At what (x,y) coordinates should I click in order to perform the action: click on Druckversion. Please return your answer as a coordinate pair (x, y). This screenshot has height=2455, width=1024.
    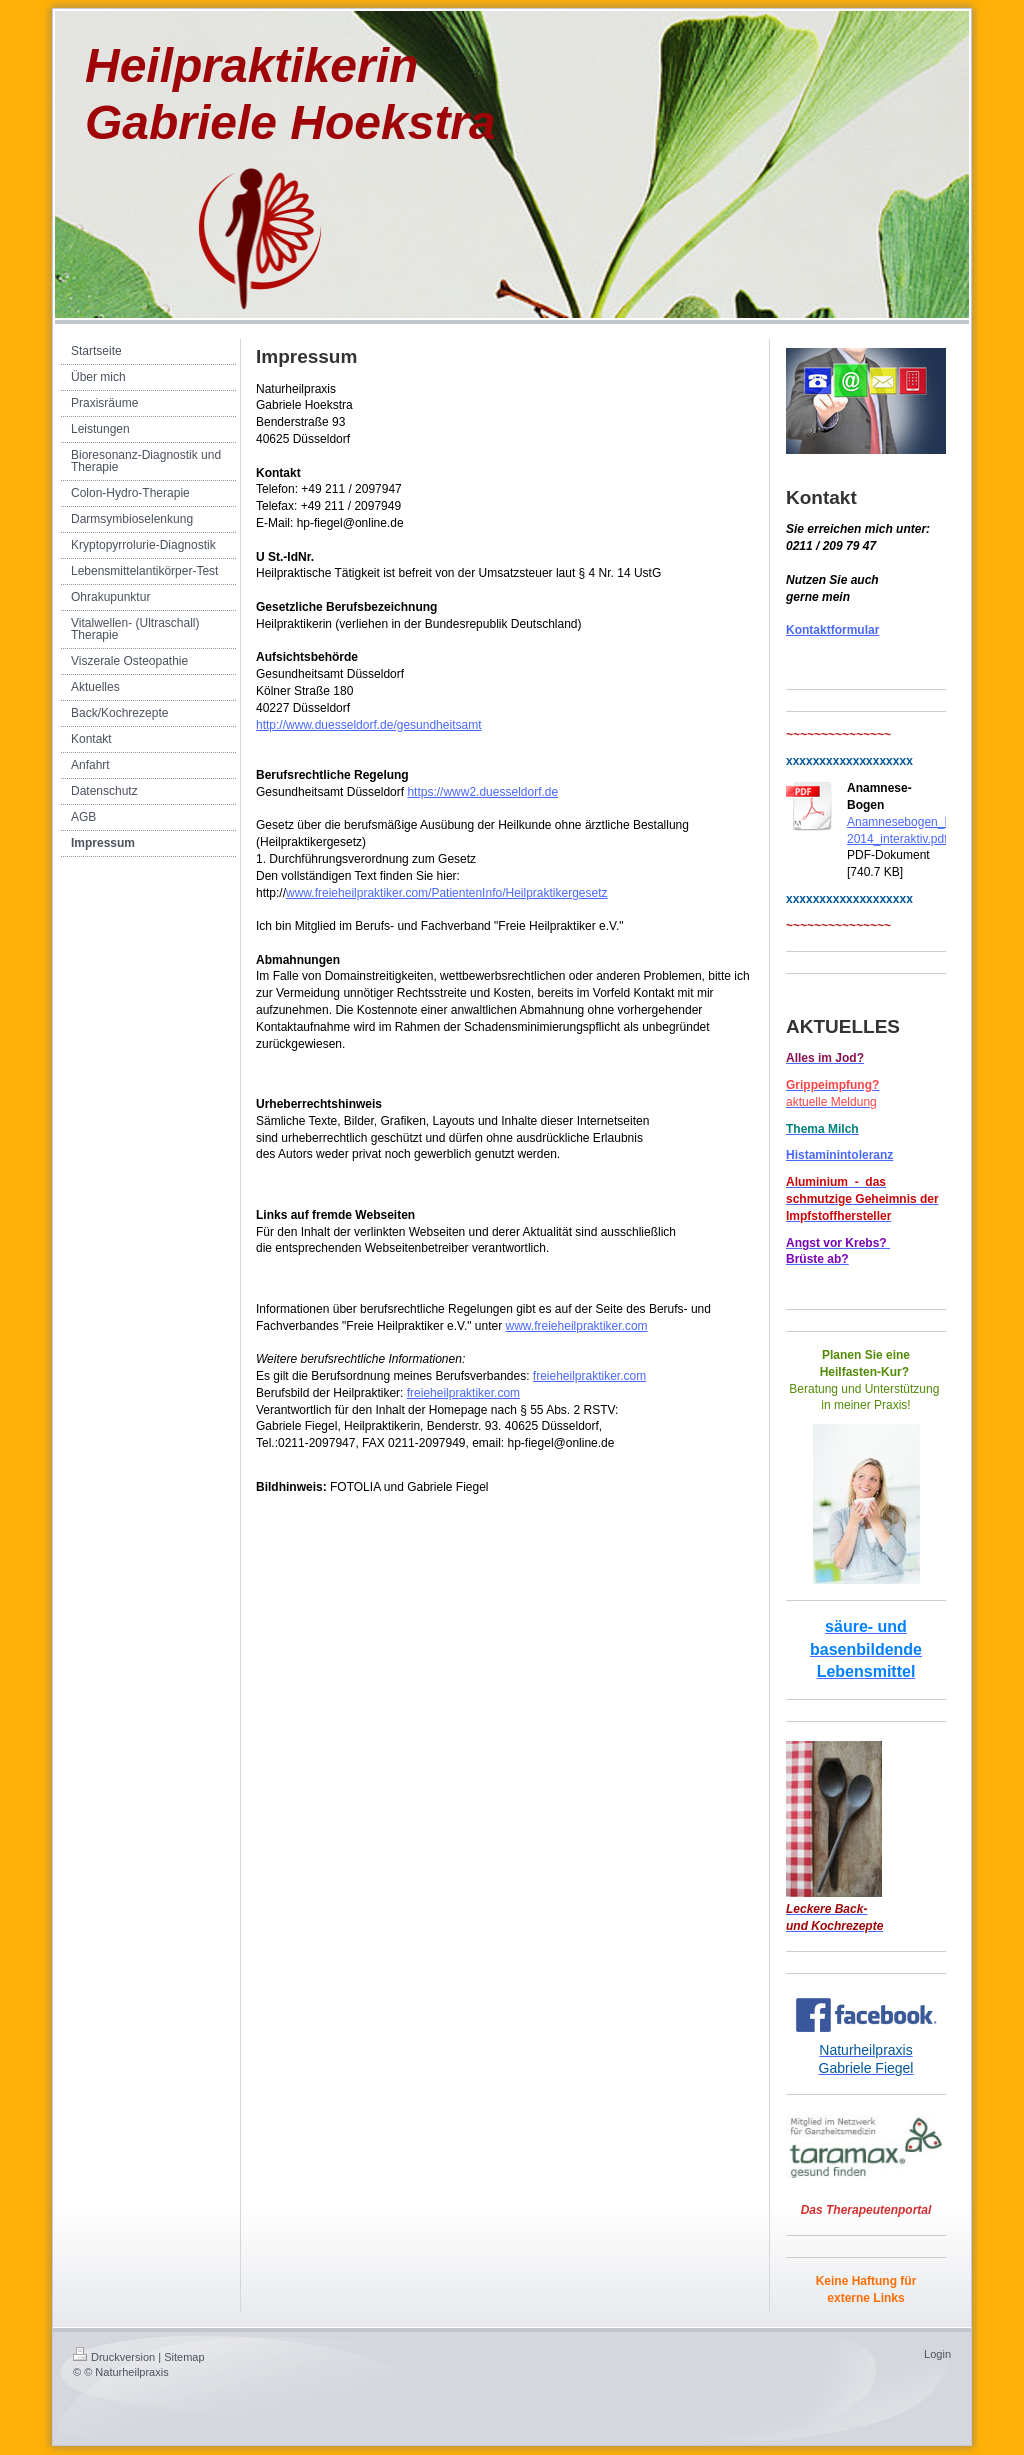
    Looking at the image, I should click on (114, 2357).